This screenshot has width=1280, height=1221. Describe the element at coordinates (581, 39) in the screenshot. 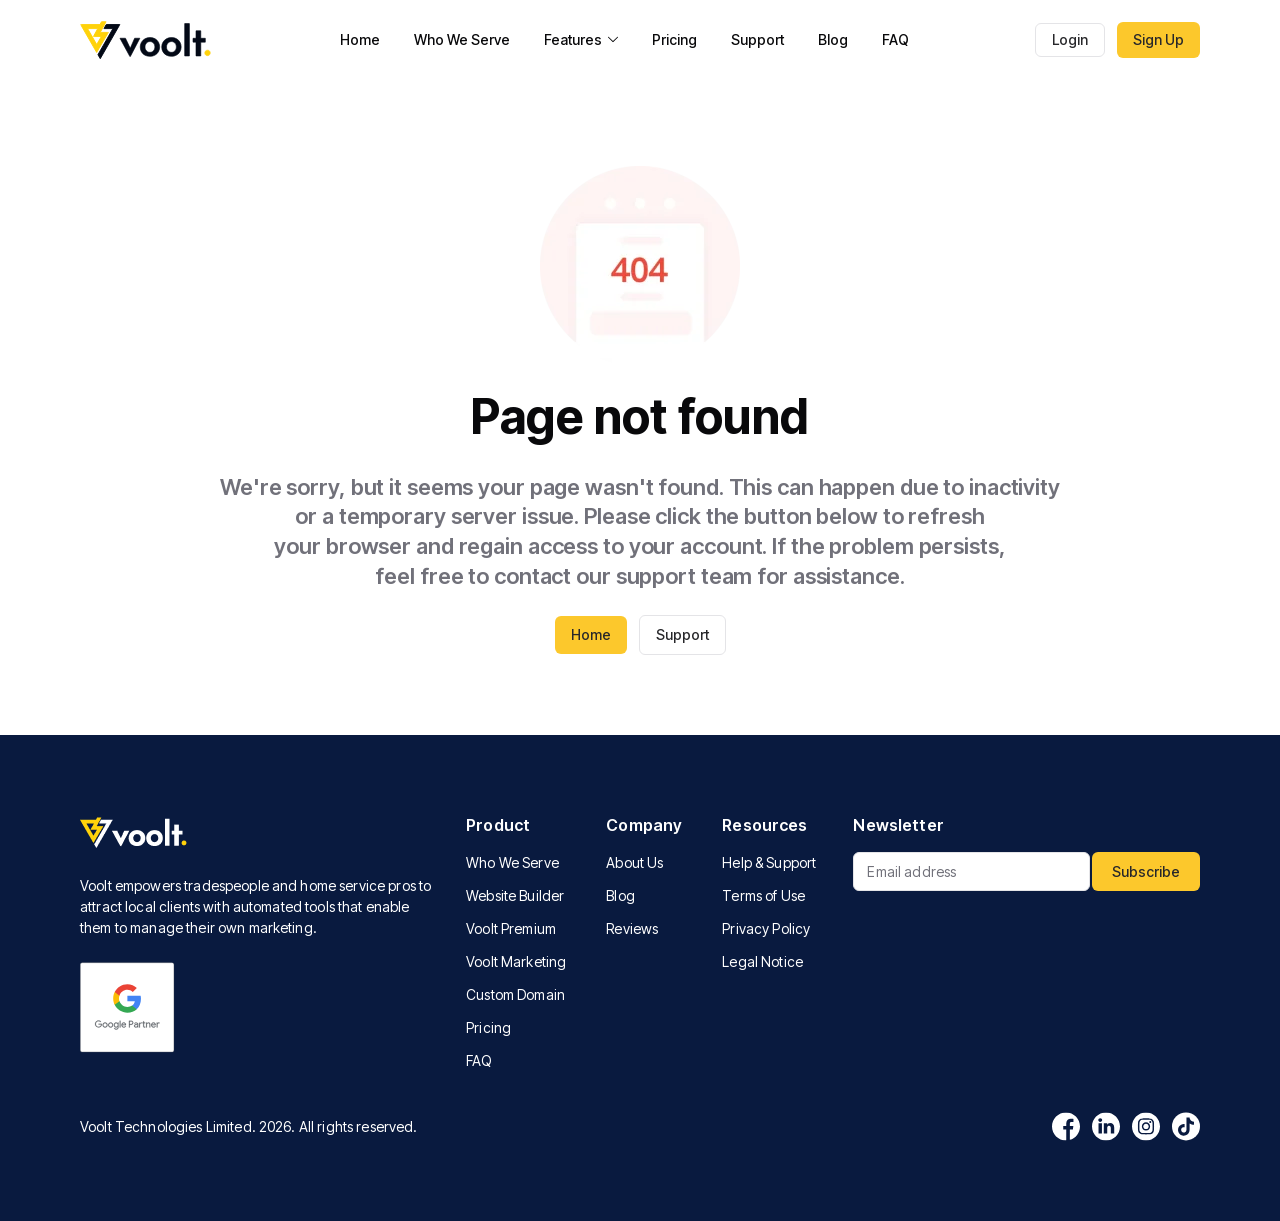

I see `Features` at that location.